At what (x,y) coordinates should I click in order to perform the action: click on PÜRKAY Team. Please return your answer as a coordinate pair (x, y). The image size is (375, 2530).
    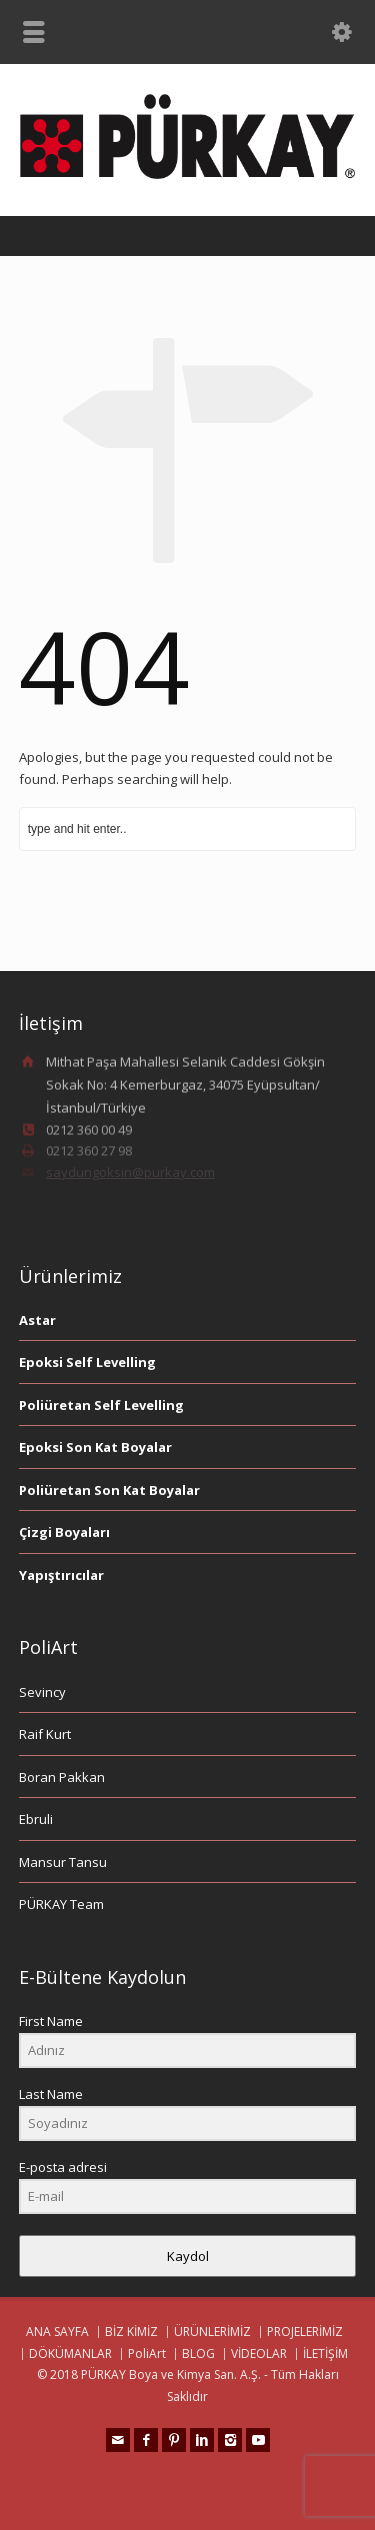
    Looking at the image, I should click on (61, 1904).